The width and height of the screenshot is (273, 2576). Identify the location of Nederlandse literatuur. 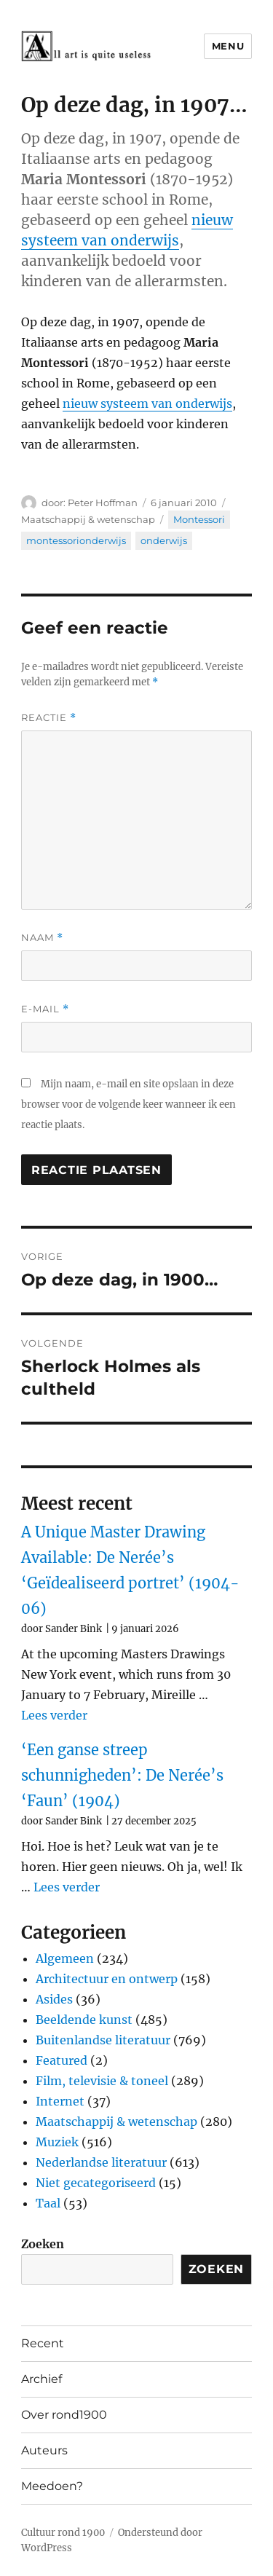
(101, 2162).